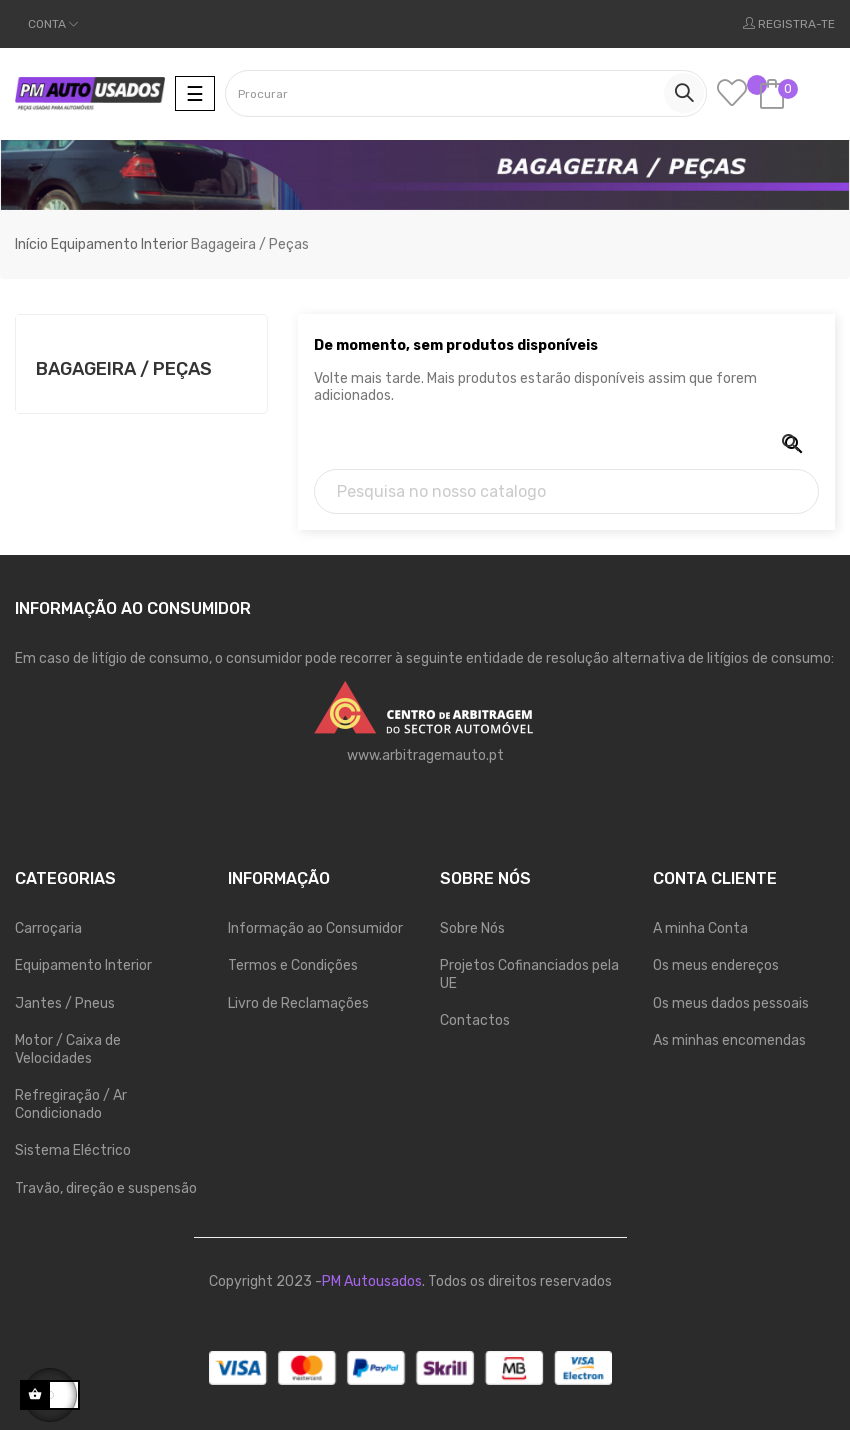 This screenshot has height=1430, width=850. Describe the element at coordinates (729, 1040) in the screenshot. I see `As minhas encomendas` at that location.